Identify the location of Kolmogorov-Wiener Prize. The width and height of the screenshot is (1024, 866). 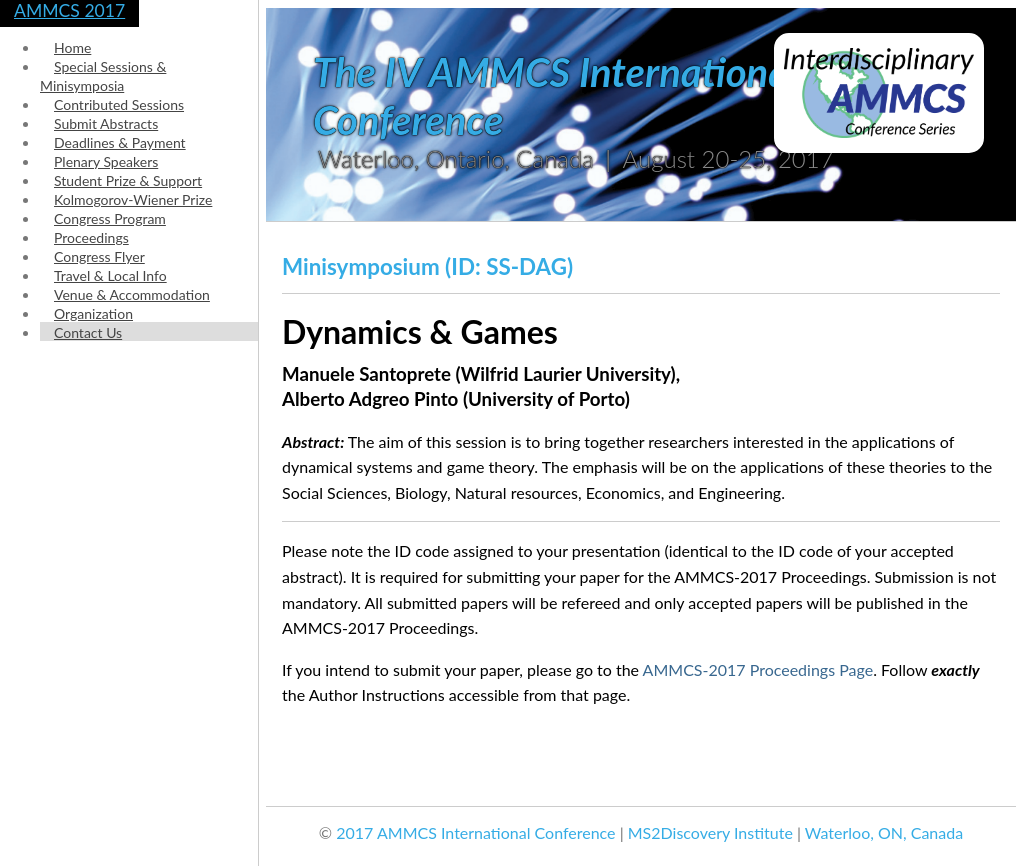
(133, 199).